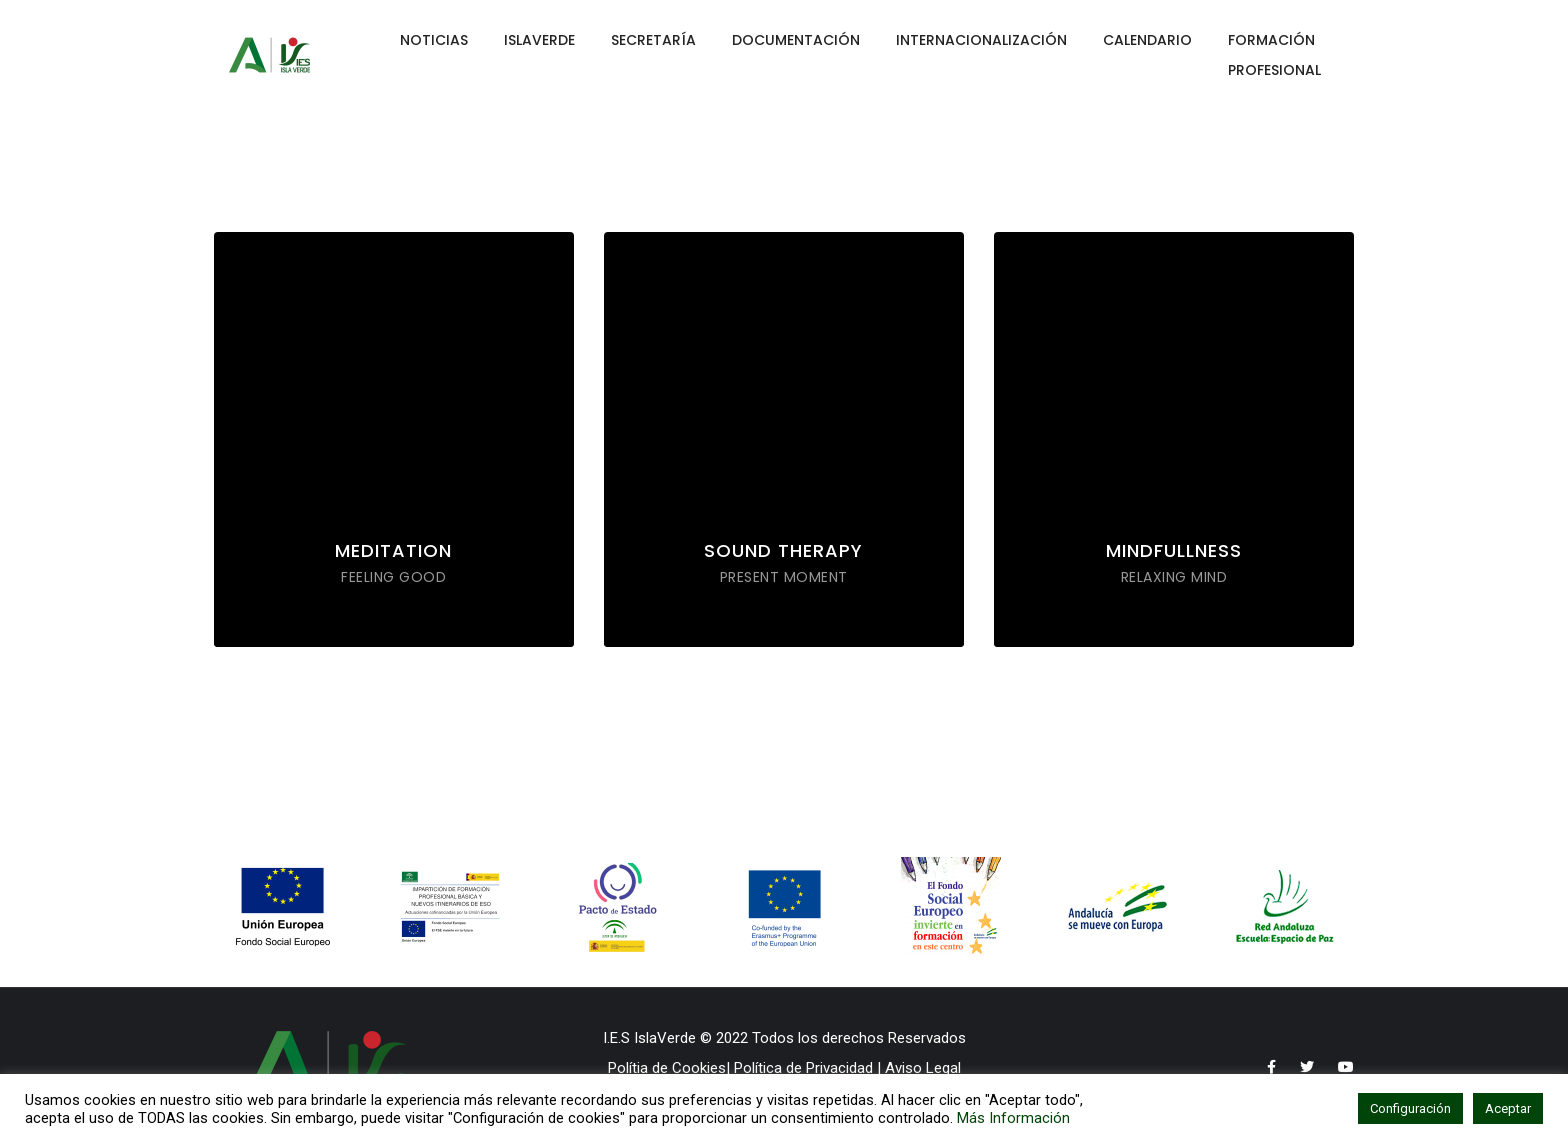 The height and width of the screenshot is (1143, 1568). What do you see at coordinates (667, 1068) in the screenshot?
I see `Polítia de Cookies` at bounding box center [667, 1068].